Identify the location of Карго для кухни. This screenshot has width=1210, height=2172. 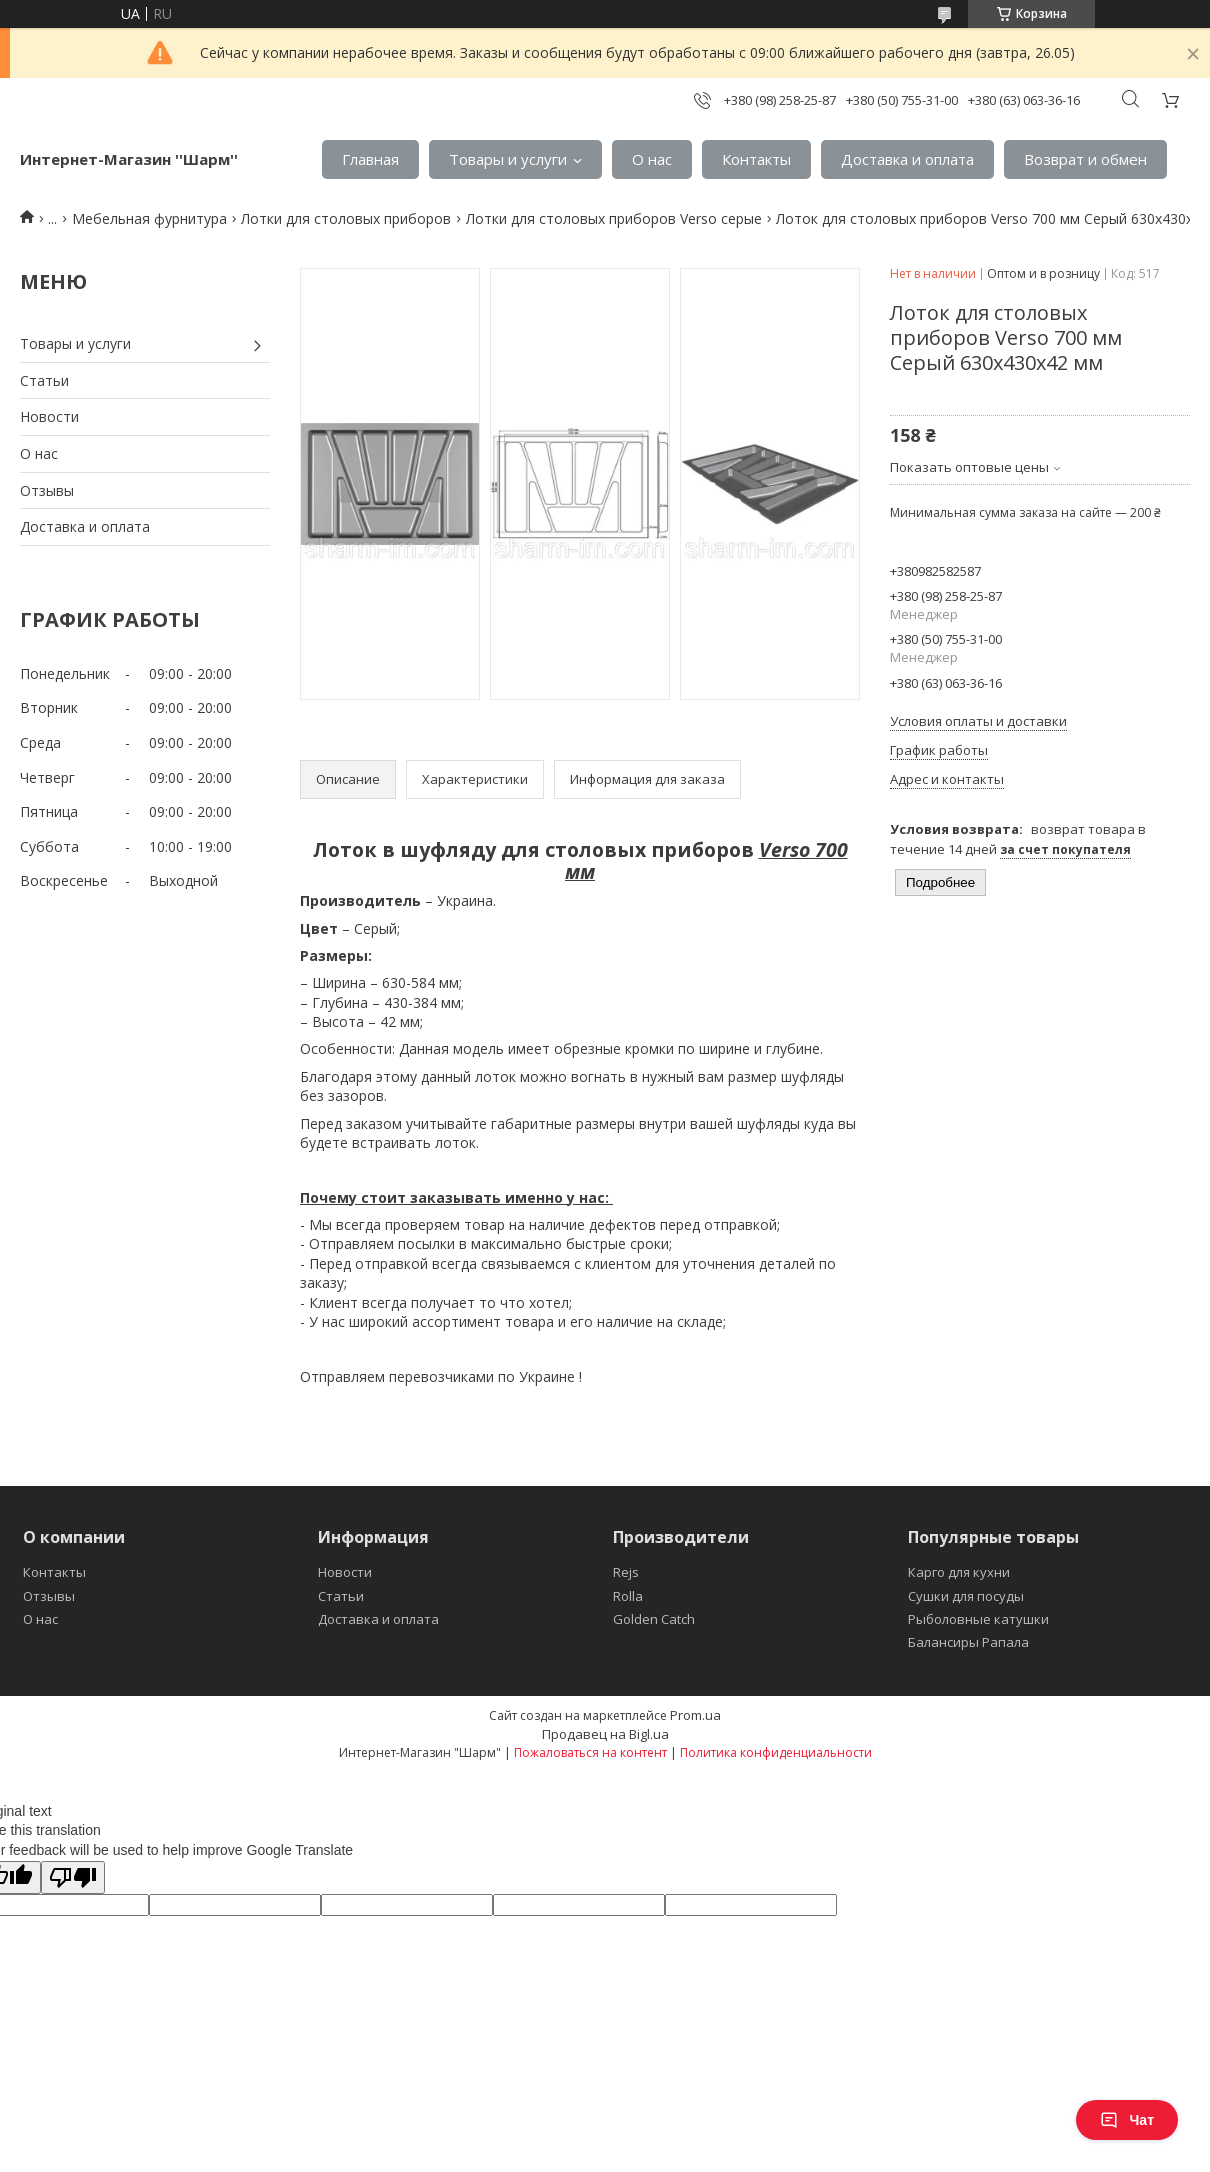
(959, 1572).